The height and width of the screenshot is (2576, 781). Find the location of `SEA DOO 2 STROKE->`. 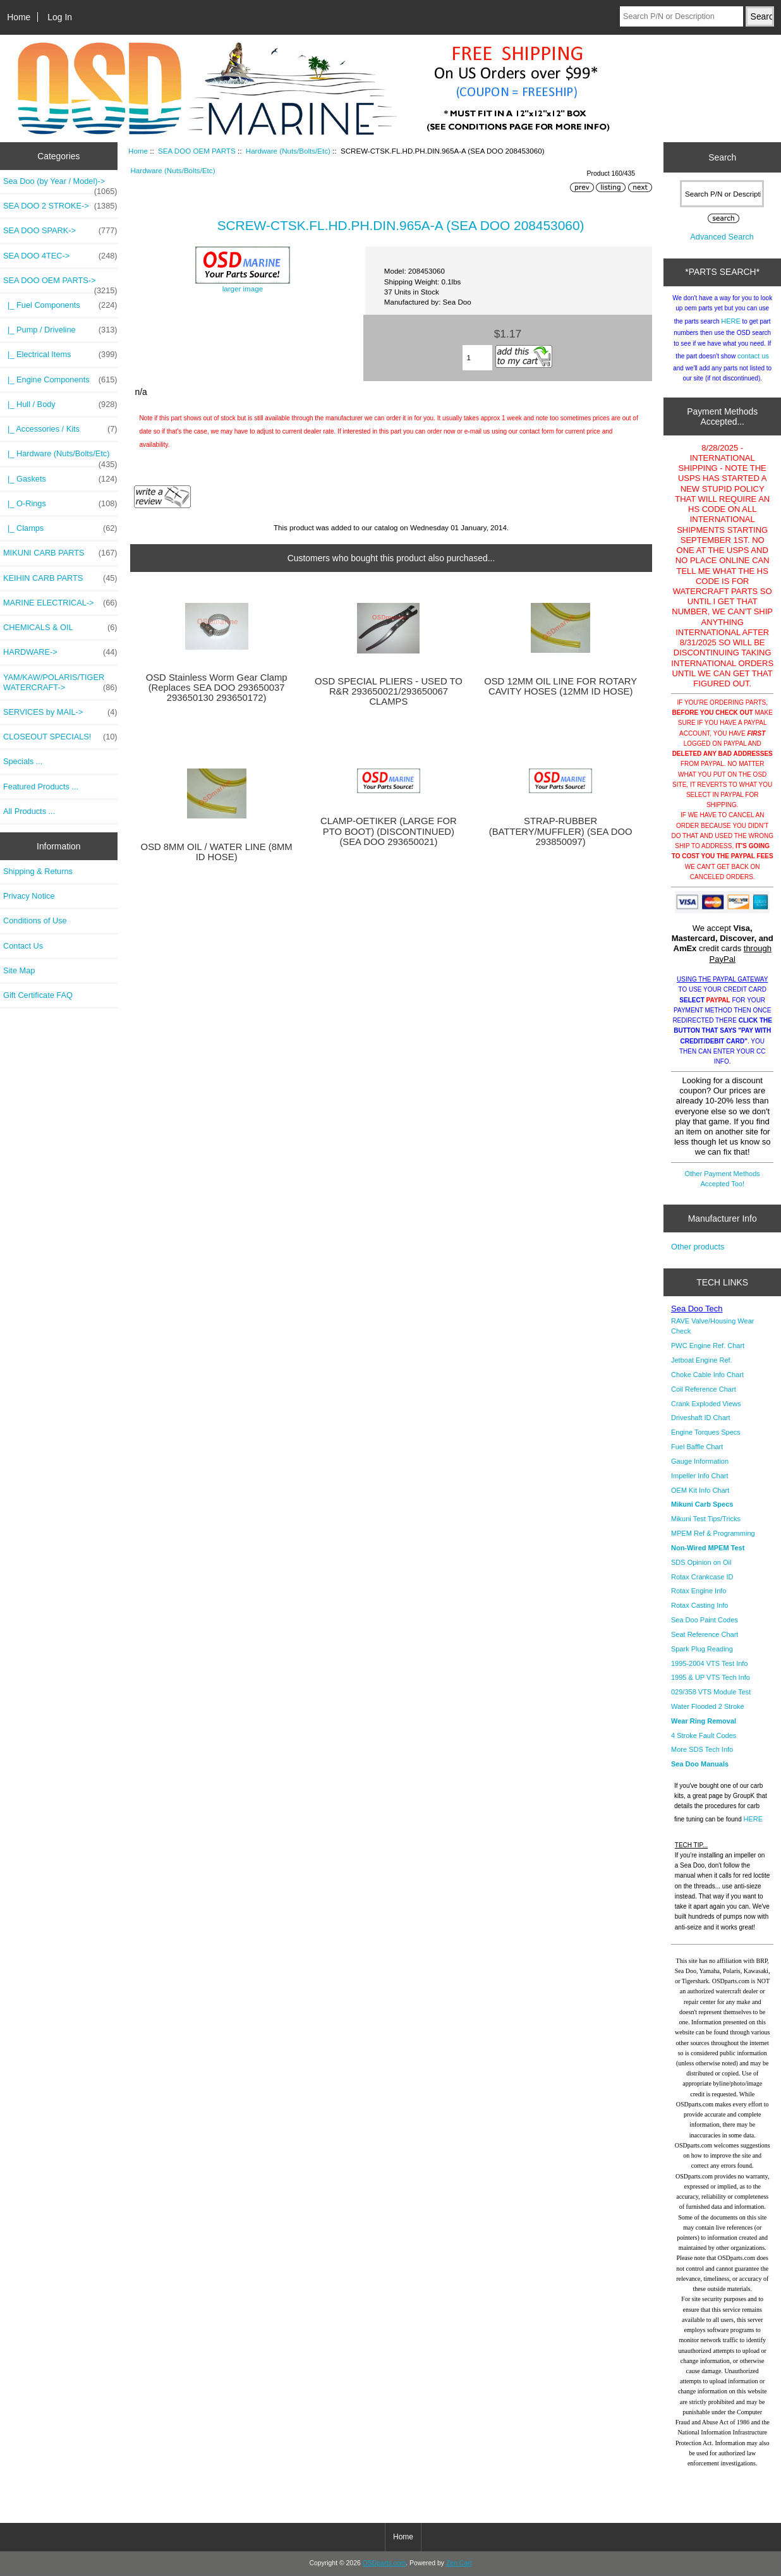

SEA DOO 2 STROKE-> is located at coordinates (60, 206).